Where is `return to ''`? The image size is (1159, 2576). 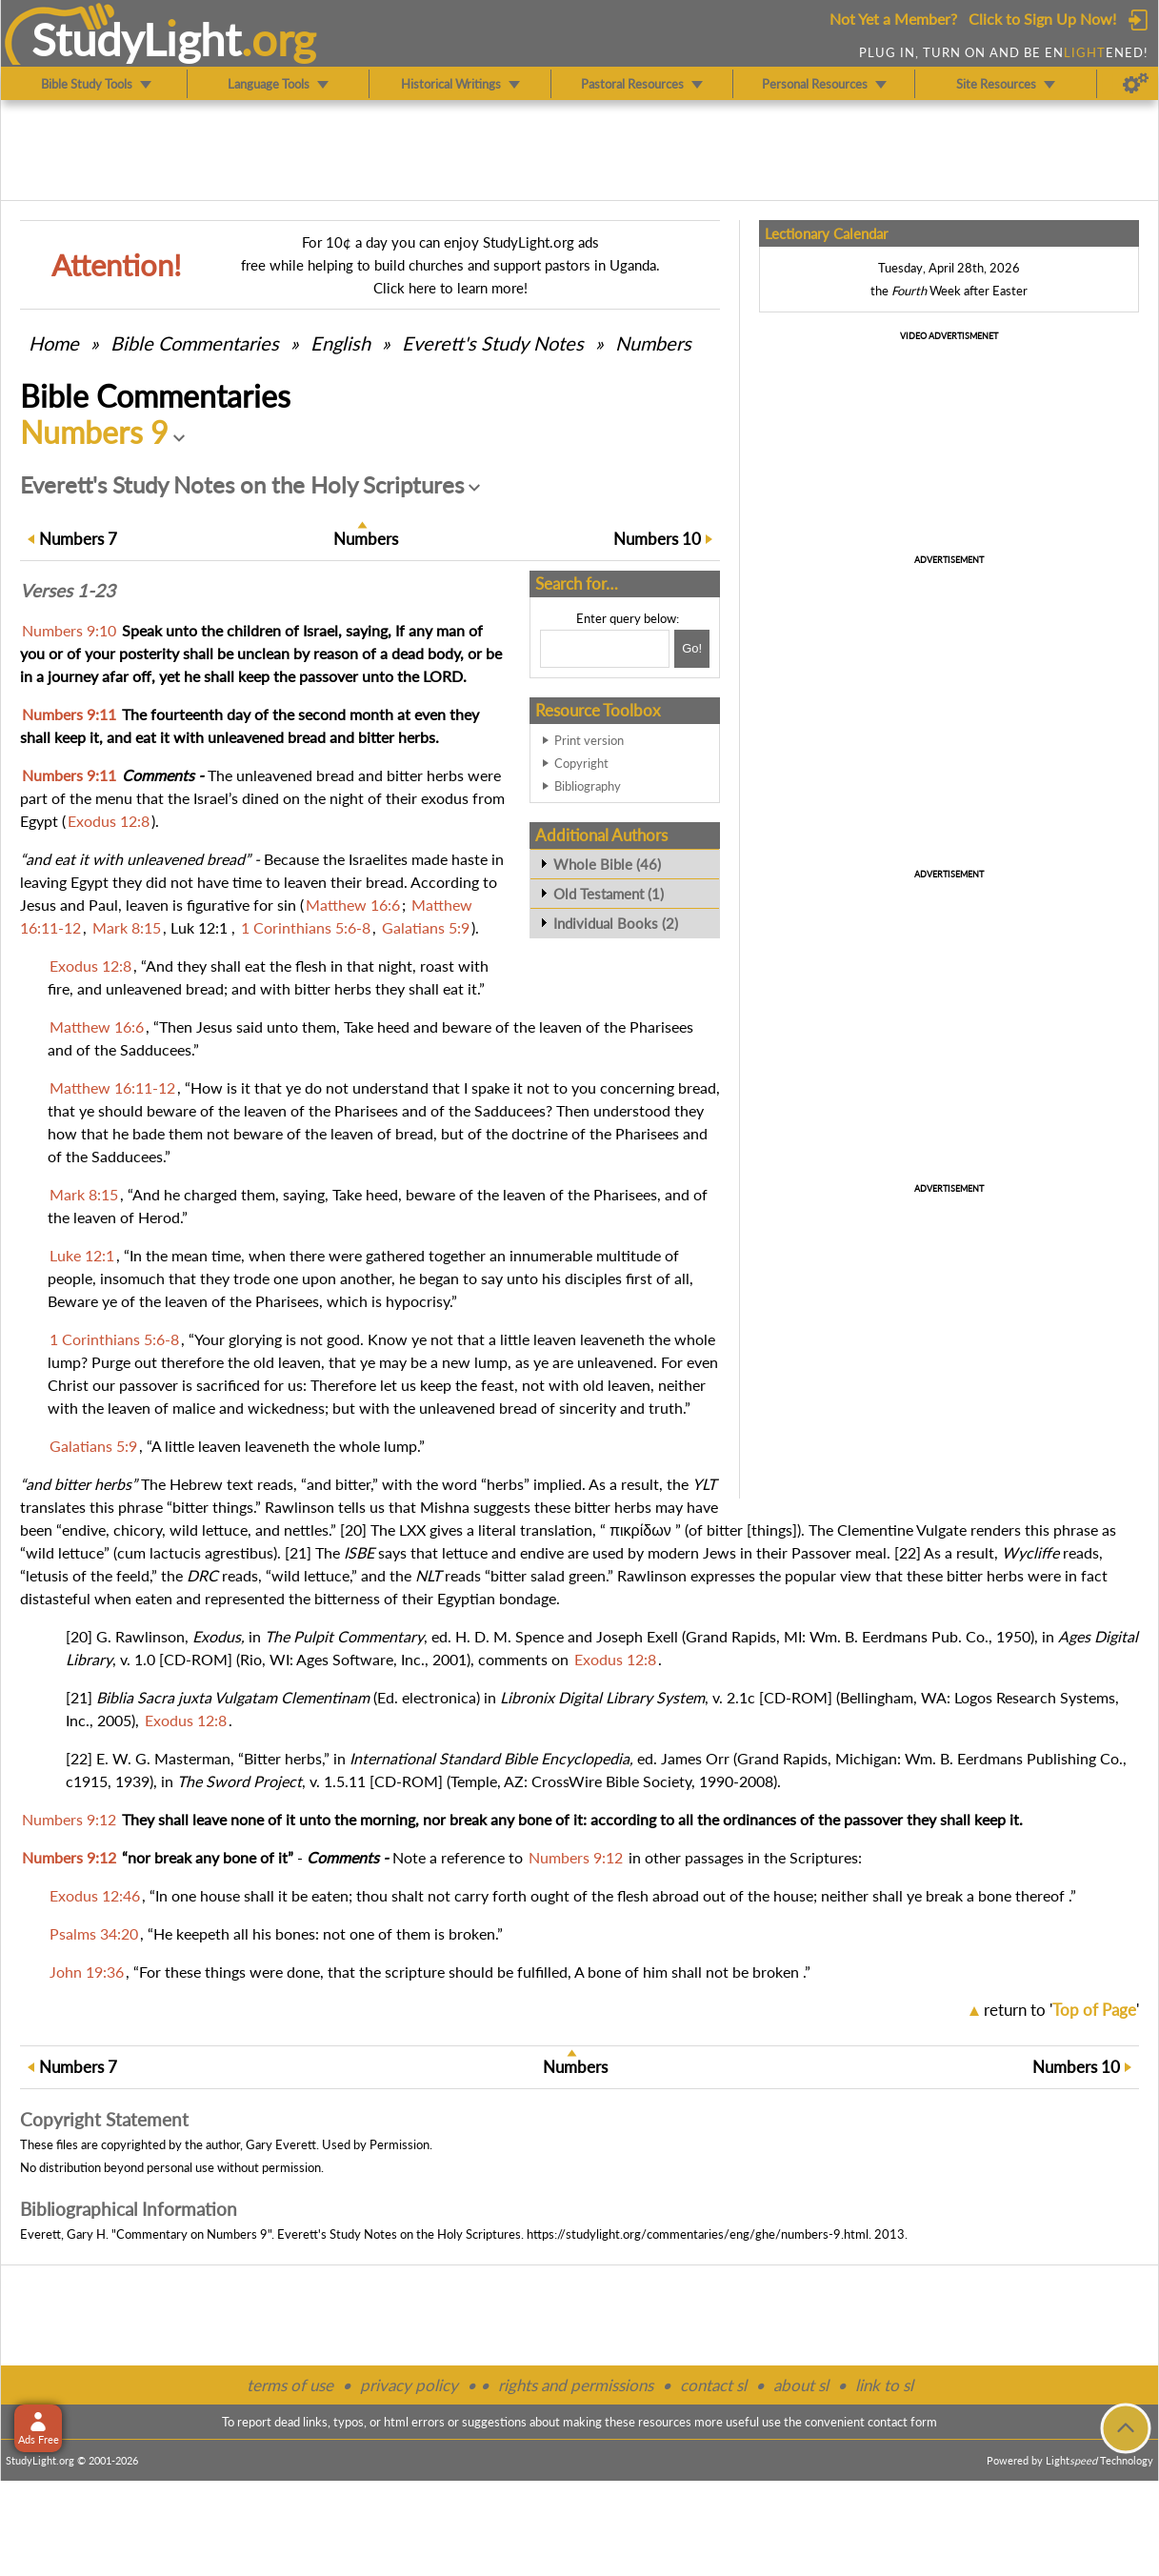 return to '' is located at coordinates (1061, 2010).